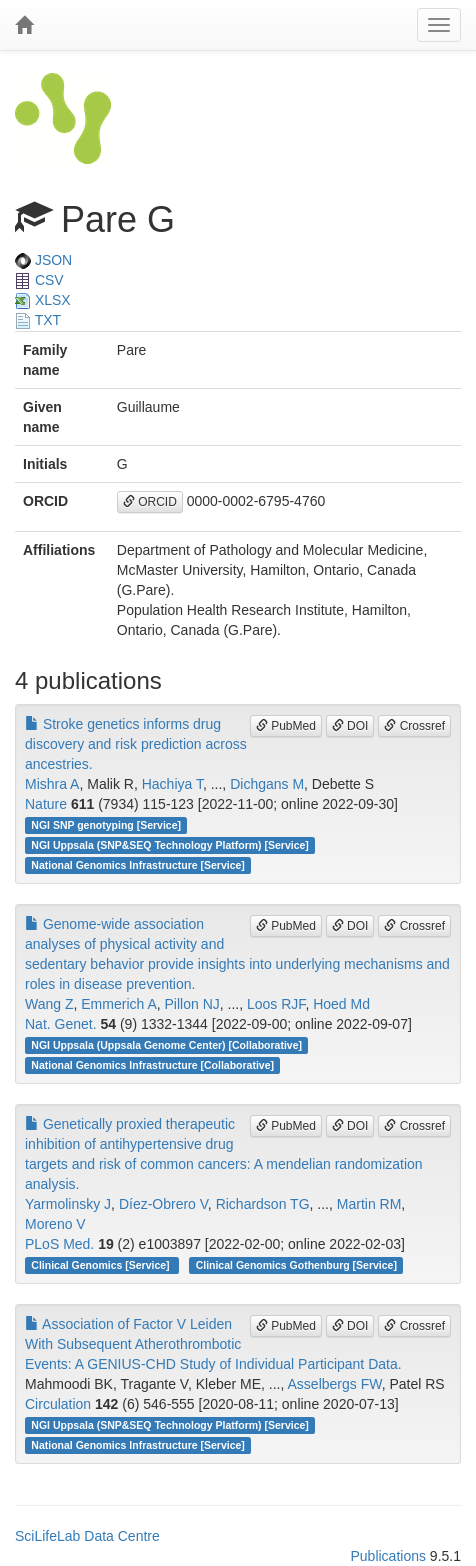 This screenshot has height=1566, width=476. Describe the element at coordinates (118, 1004) in the screenshot. I see `Emmerich A` at that location.